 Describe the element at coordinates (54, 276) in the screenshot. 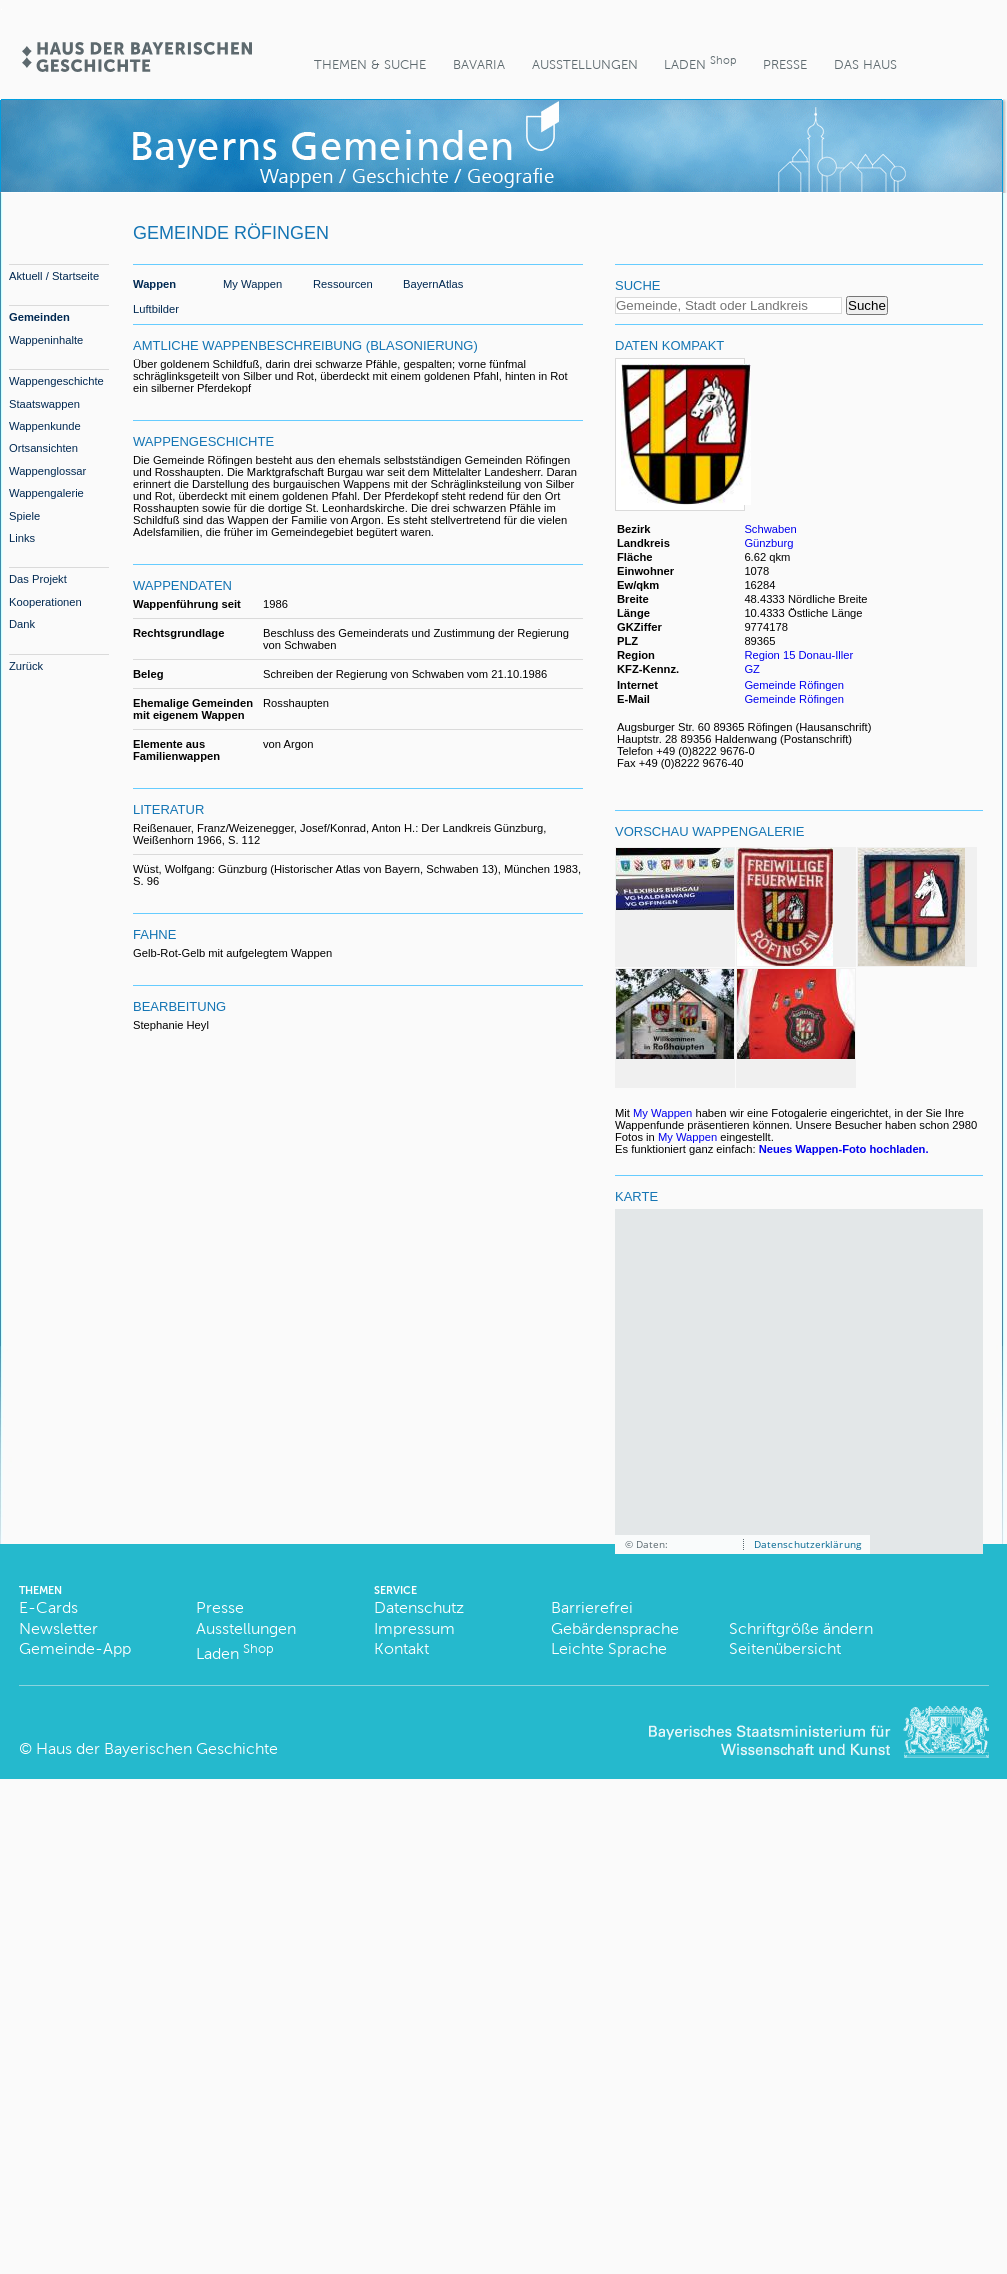

I see `Aktuell / Startseite` at that location.